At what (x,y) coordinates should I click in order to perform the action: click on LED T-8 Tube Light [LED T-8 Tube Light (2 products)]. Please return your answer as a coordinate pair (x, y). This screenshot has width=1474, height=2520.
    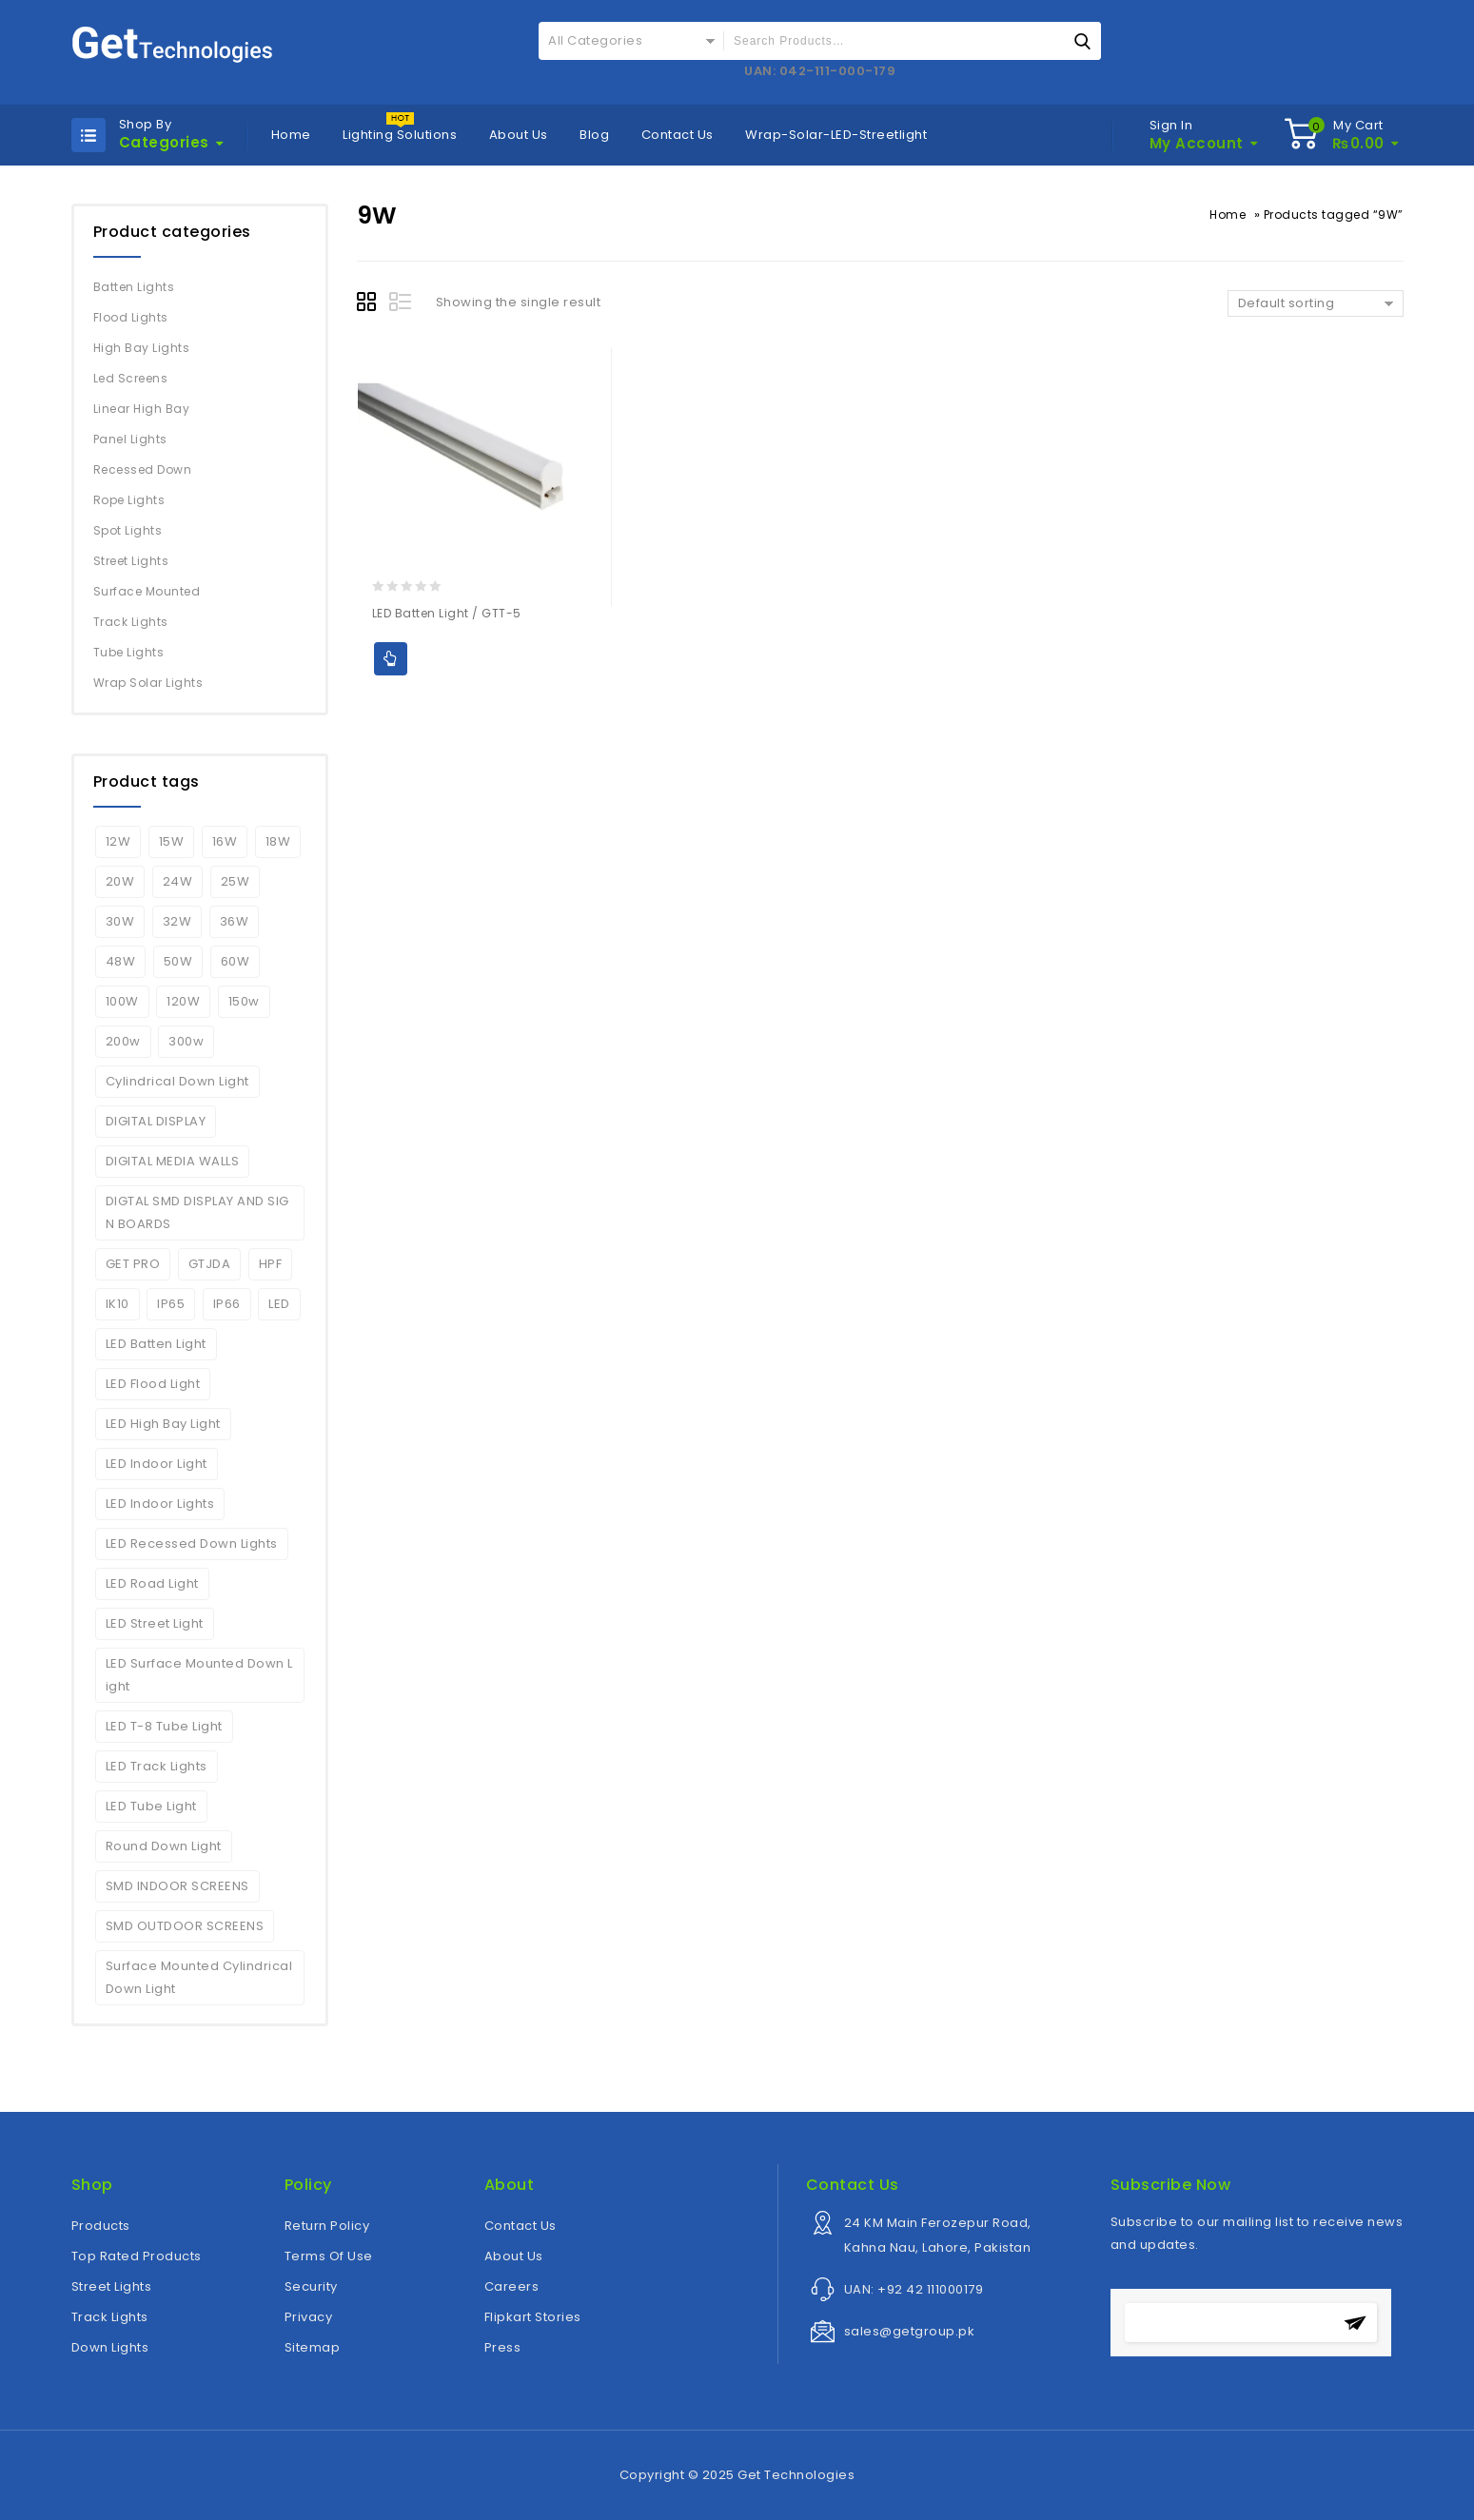
    Looking at the image, I should click on (164, 1726).